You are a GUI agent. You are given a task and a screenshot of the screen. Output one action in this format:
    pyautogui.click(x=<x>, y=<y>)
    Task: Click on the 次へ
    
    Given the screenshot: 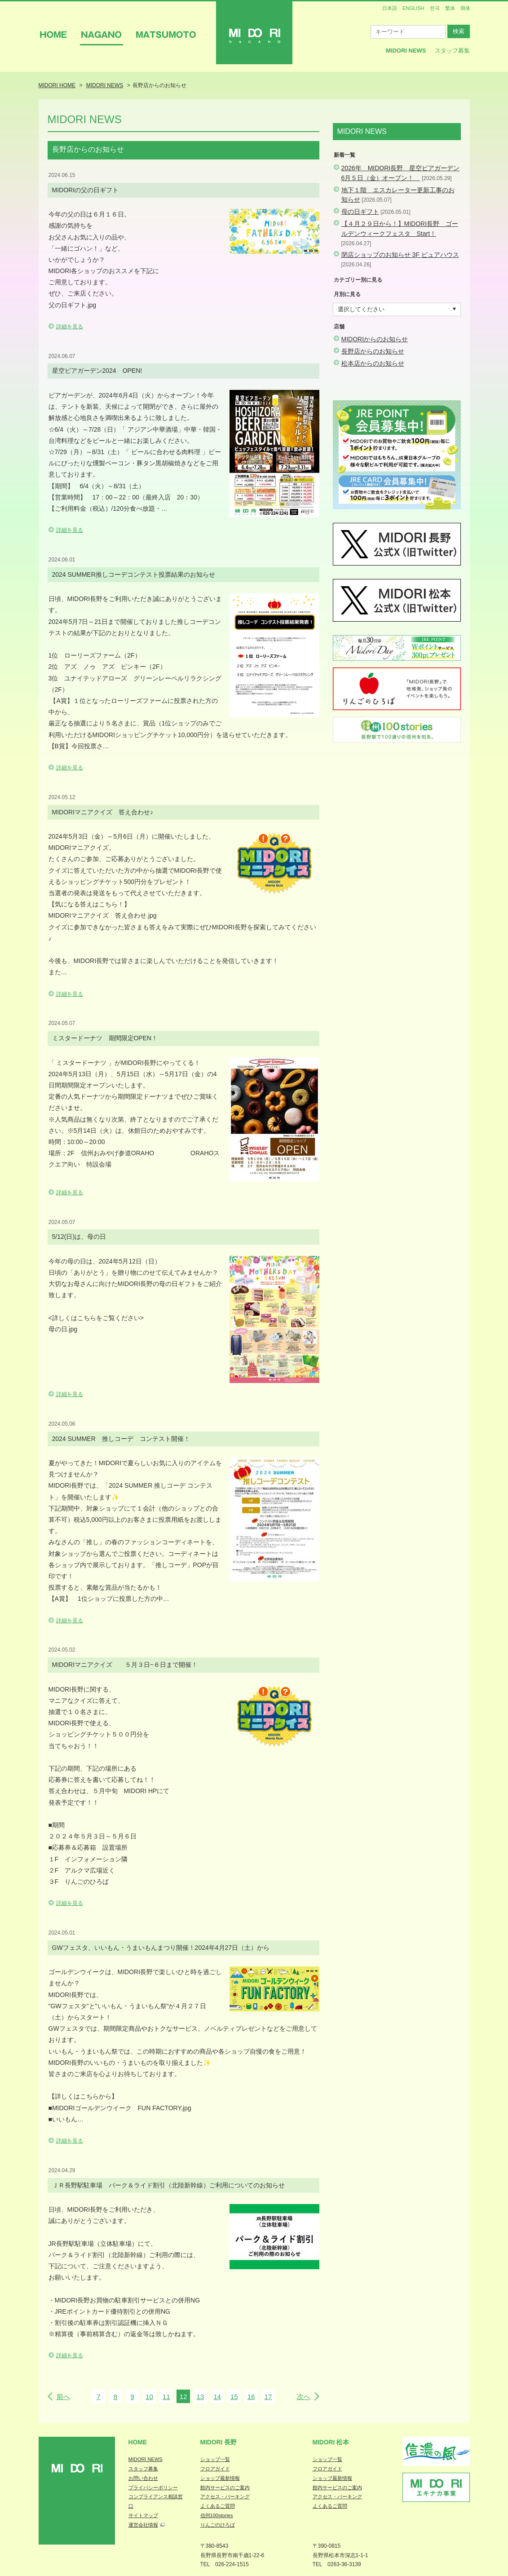 What is the action you would take?
    pyautogui.click(x=303, y=2396)
    